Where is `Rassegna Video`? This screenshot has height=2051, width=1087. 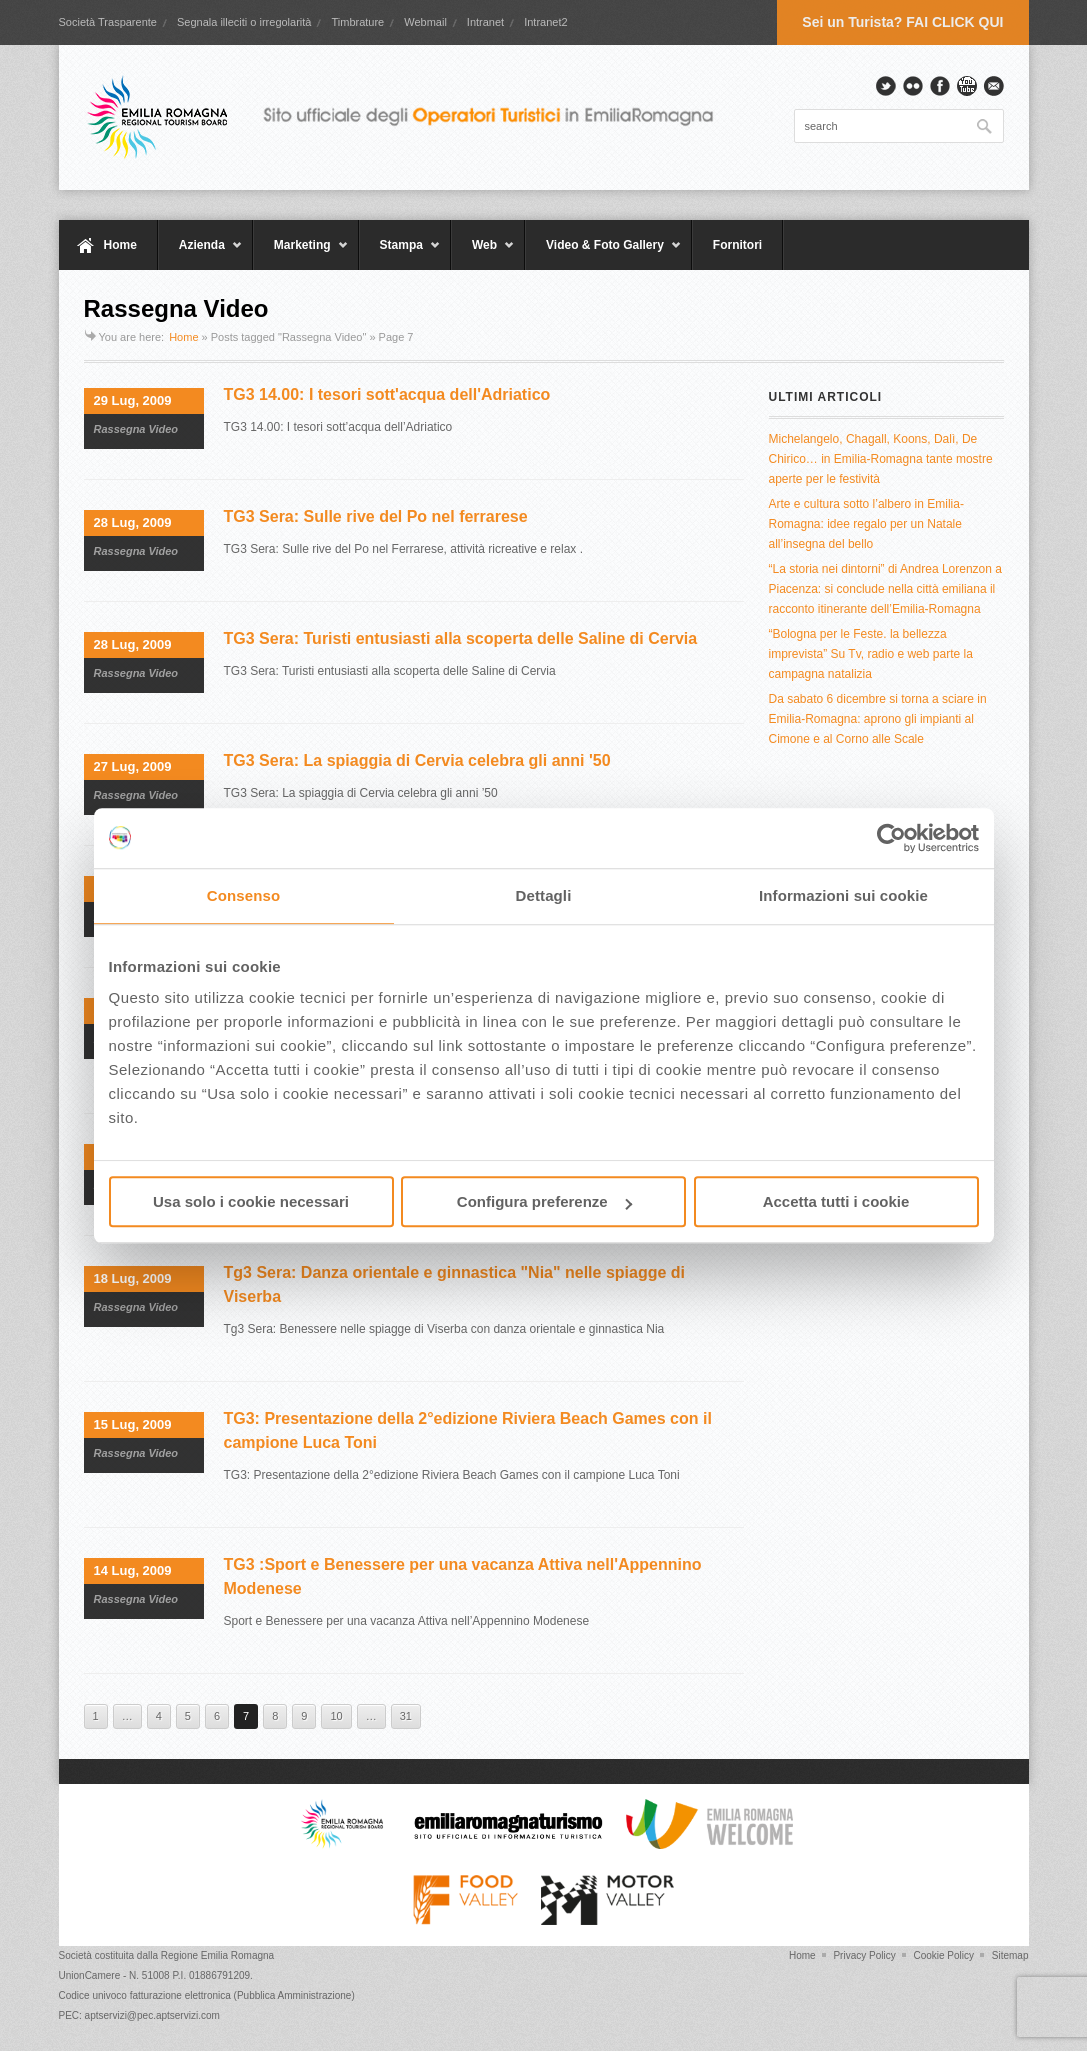
Rassegna Video is located at coordinates (136, 429).